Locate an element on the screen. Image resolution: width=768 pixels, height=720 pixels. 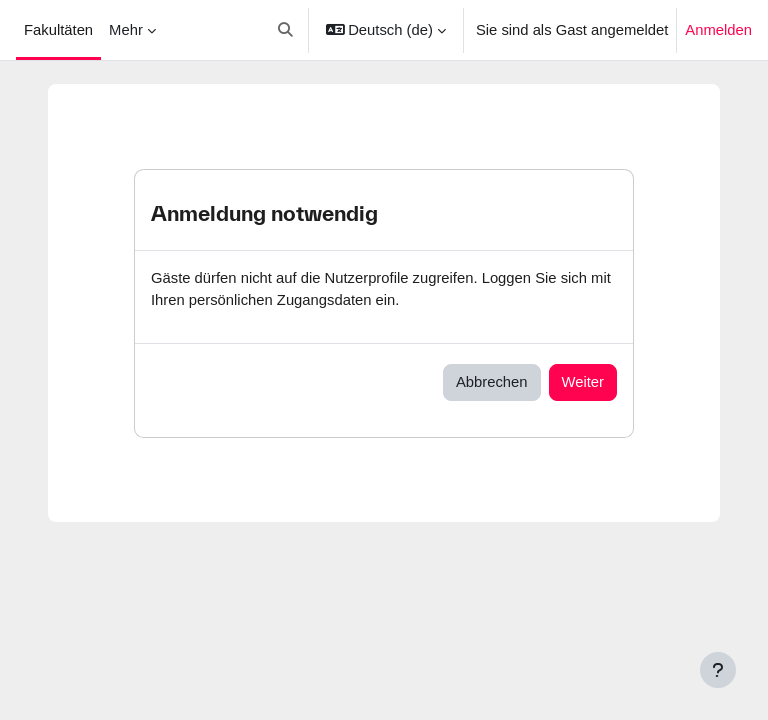
Anmelden is located at coordinates (718, 30).